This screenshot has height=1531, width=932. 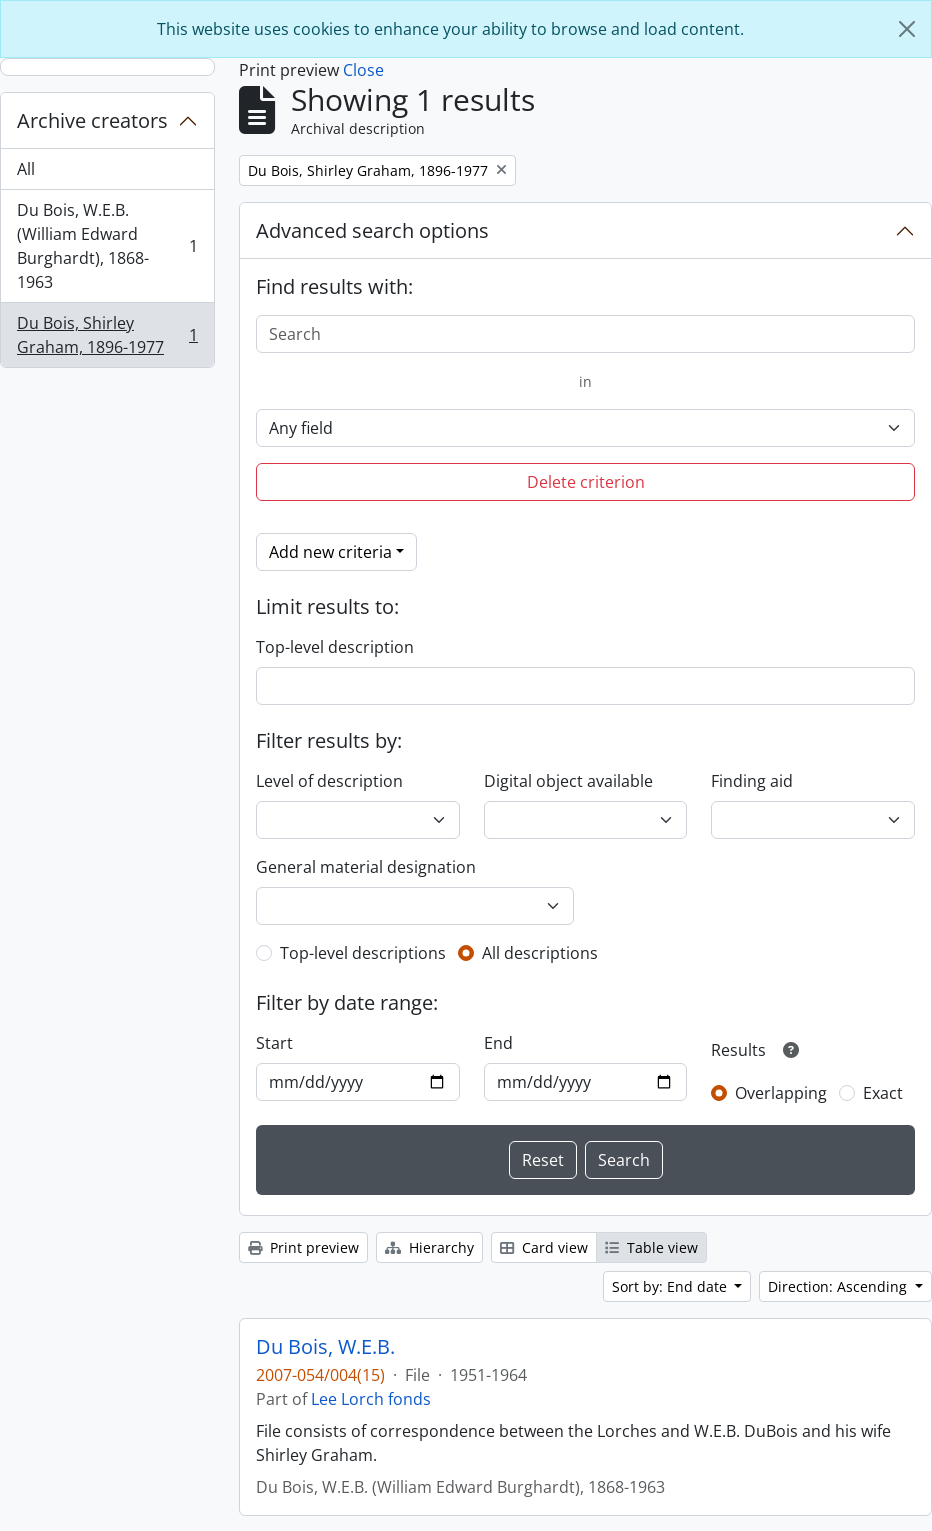 What do you see at coordinates (839, 1286) in the screenshot?
I see `Direction: Ascending` at bounding box center [839, 1286].